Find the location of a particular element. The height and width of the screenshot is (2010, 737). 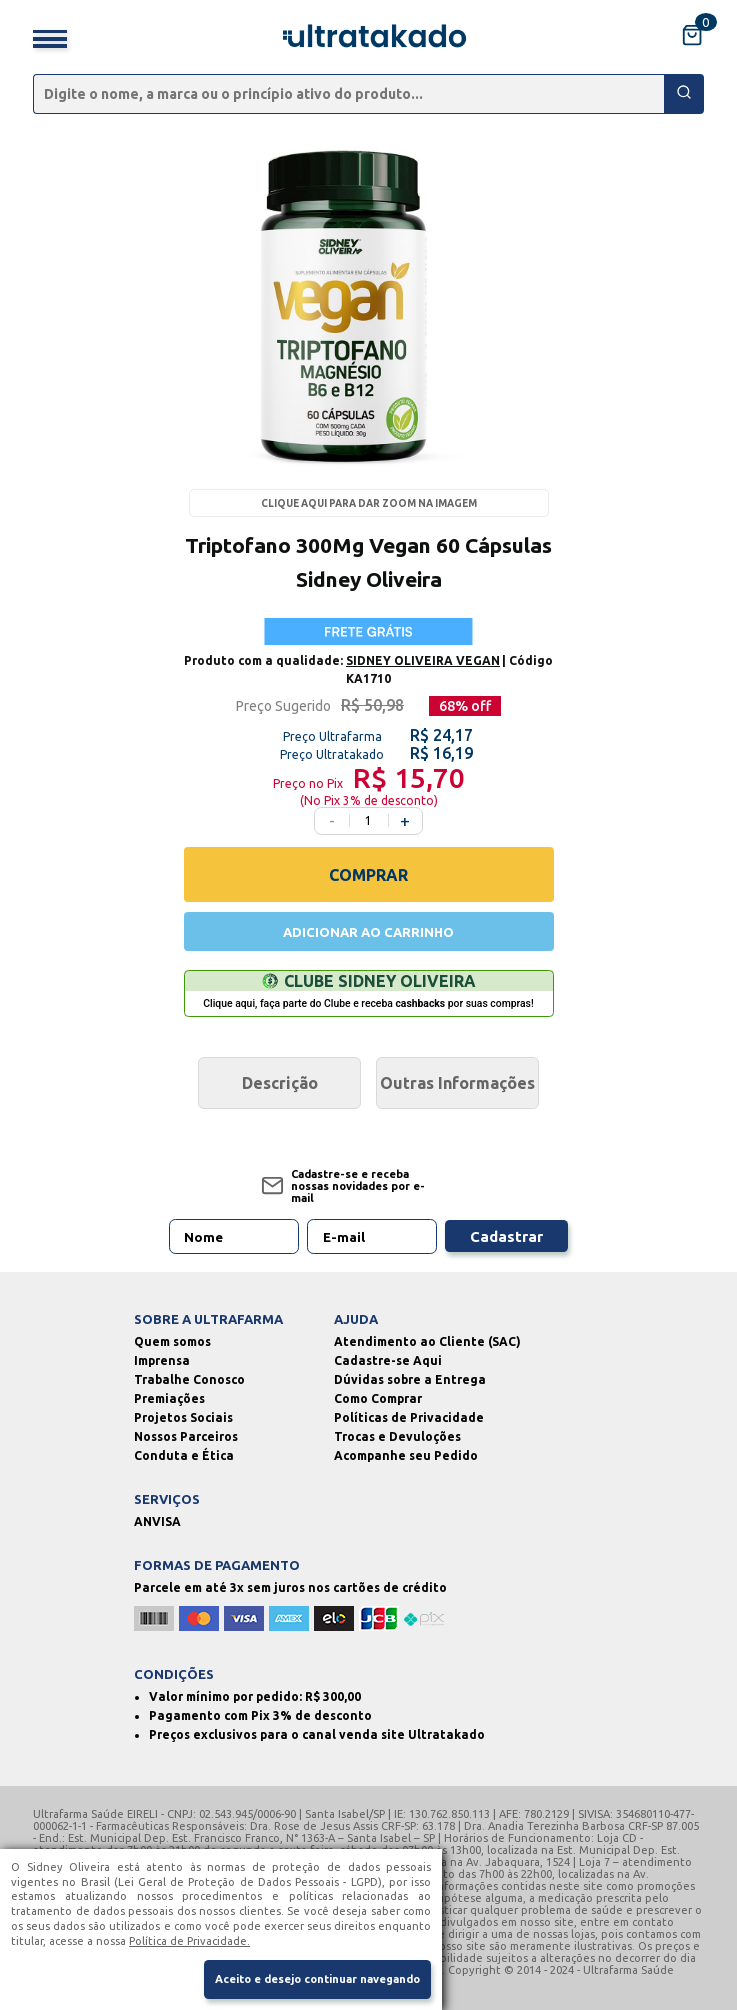

Acompanhe seu Pedido is located at coordinates (406, 1455).